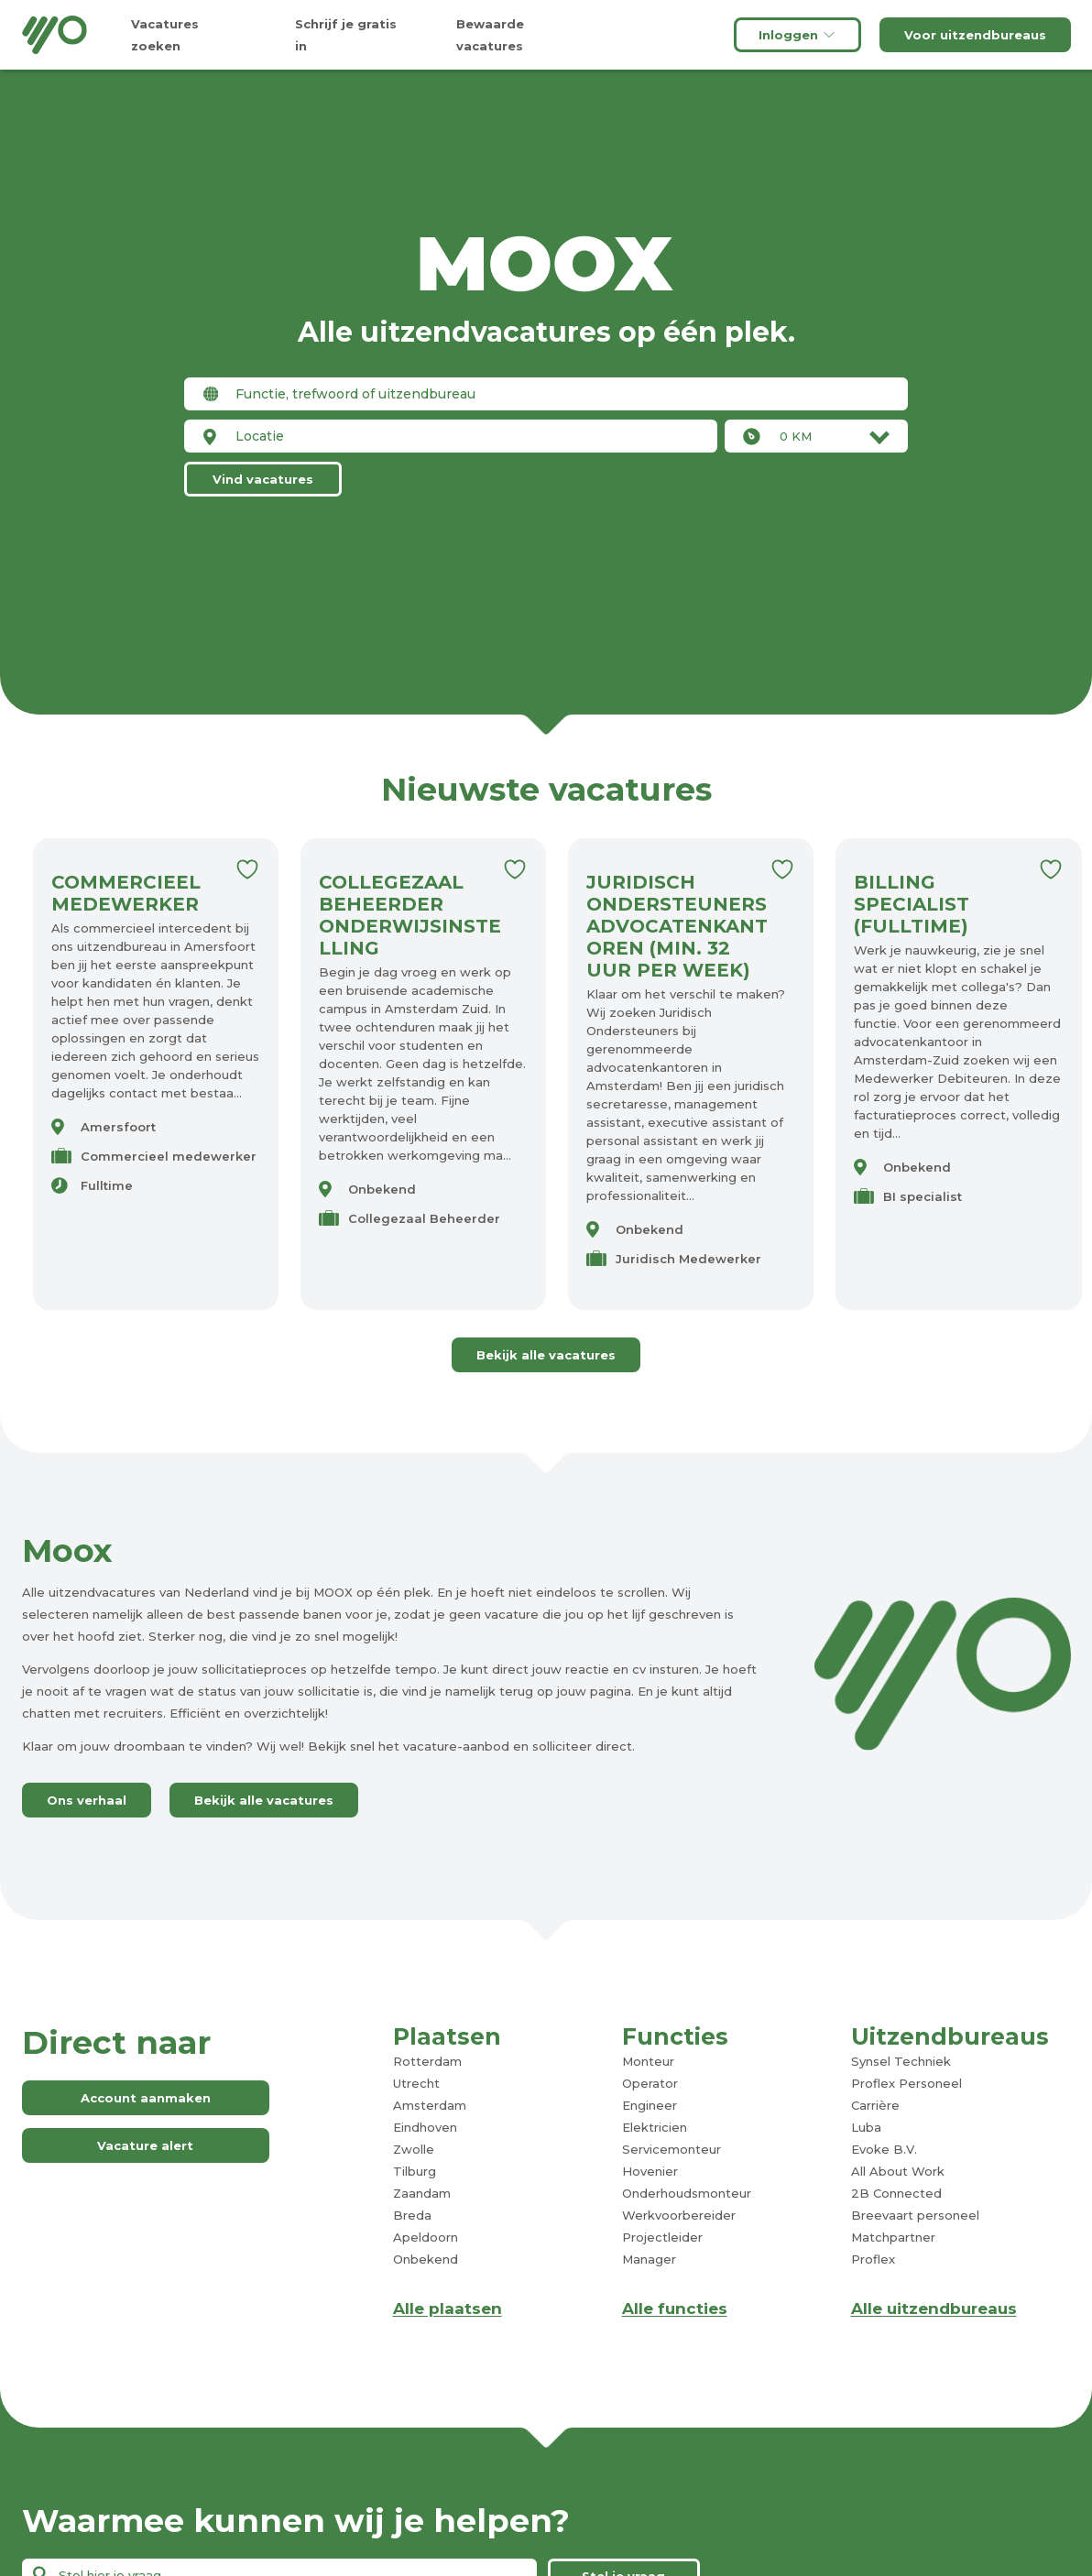 Image resolution: width=1092 pixels, height=2576 pixels. I want to click on Proflex, so click(873, 2259).